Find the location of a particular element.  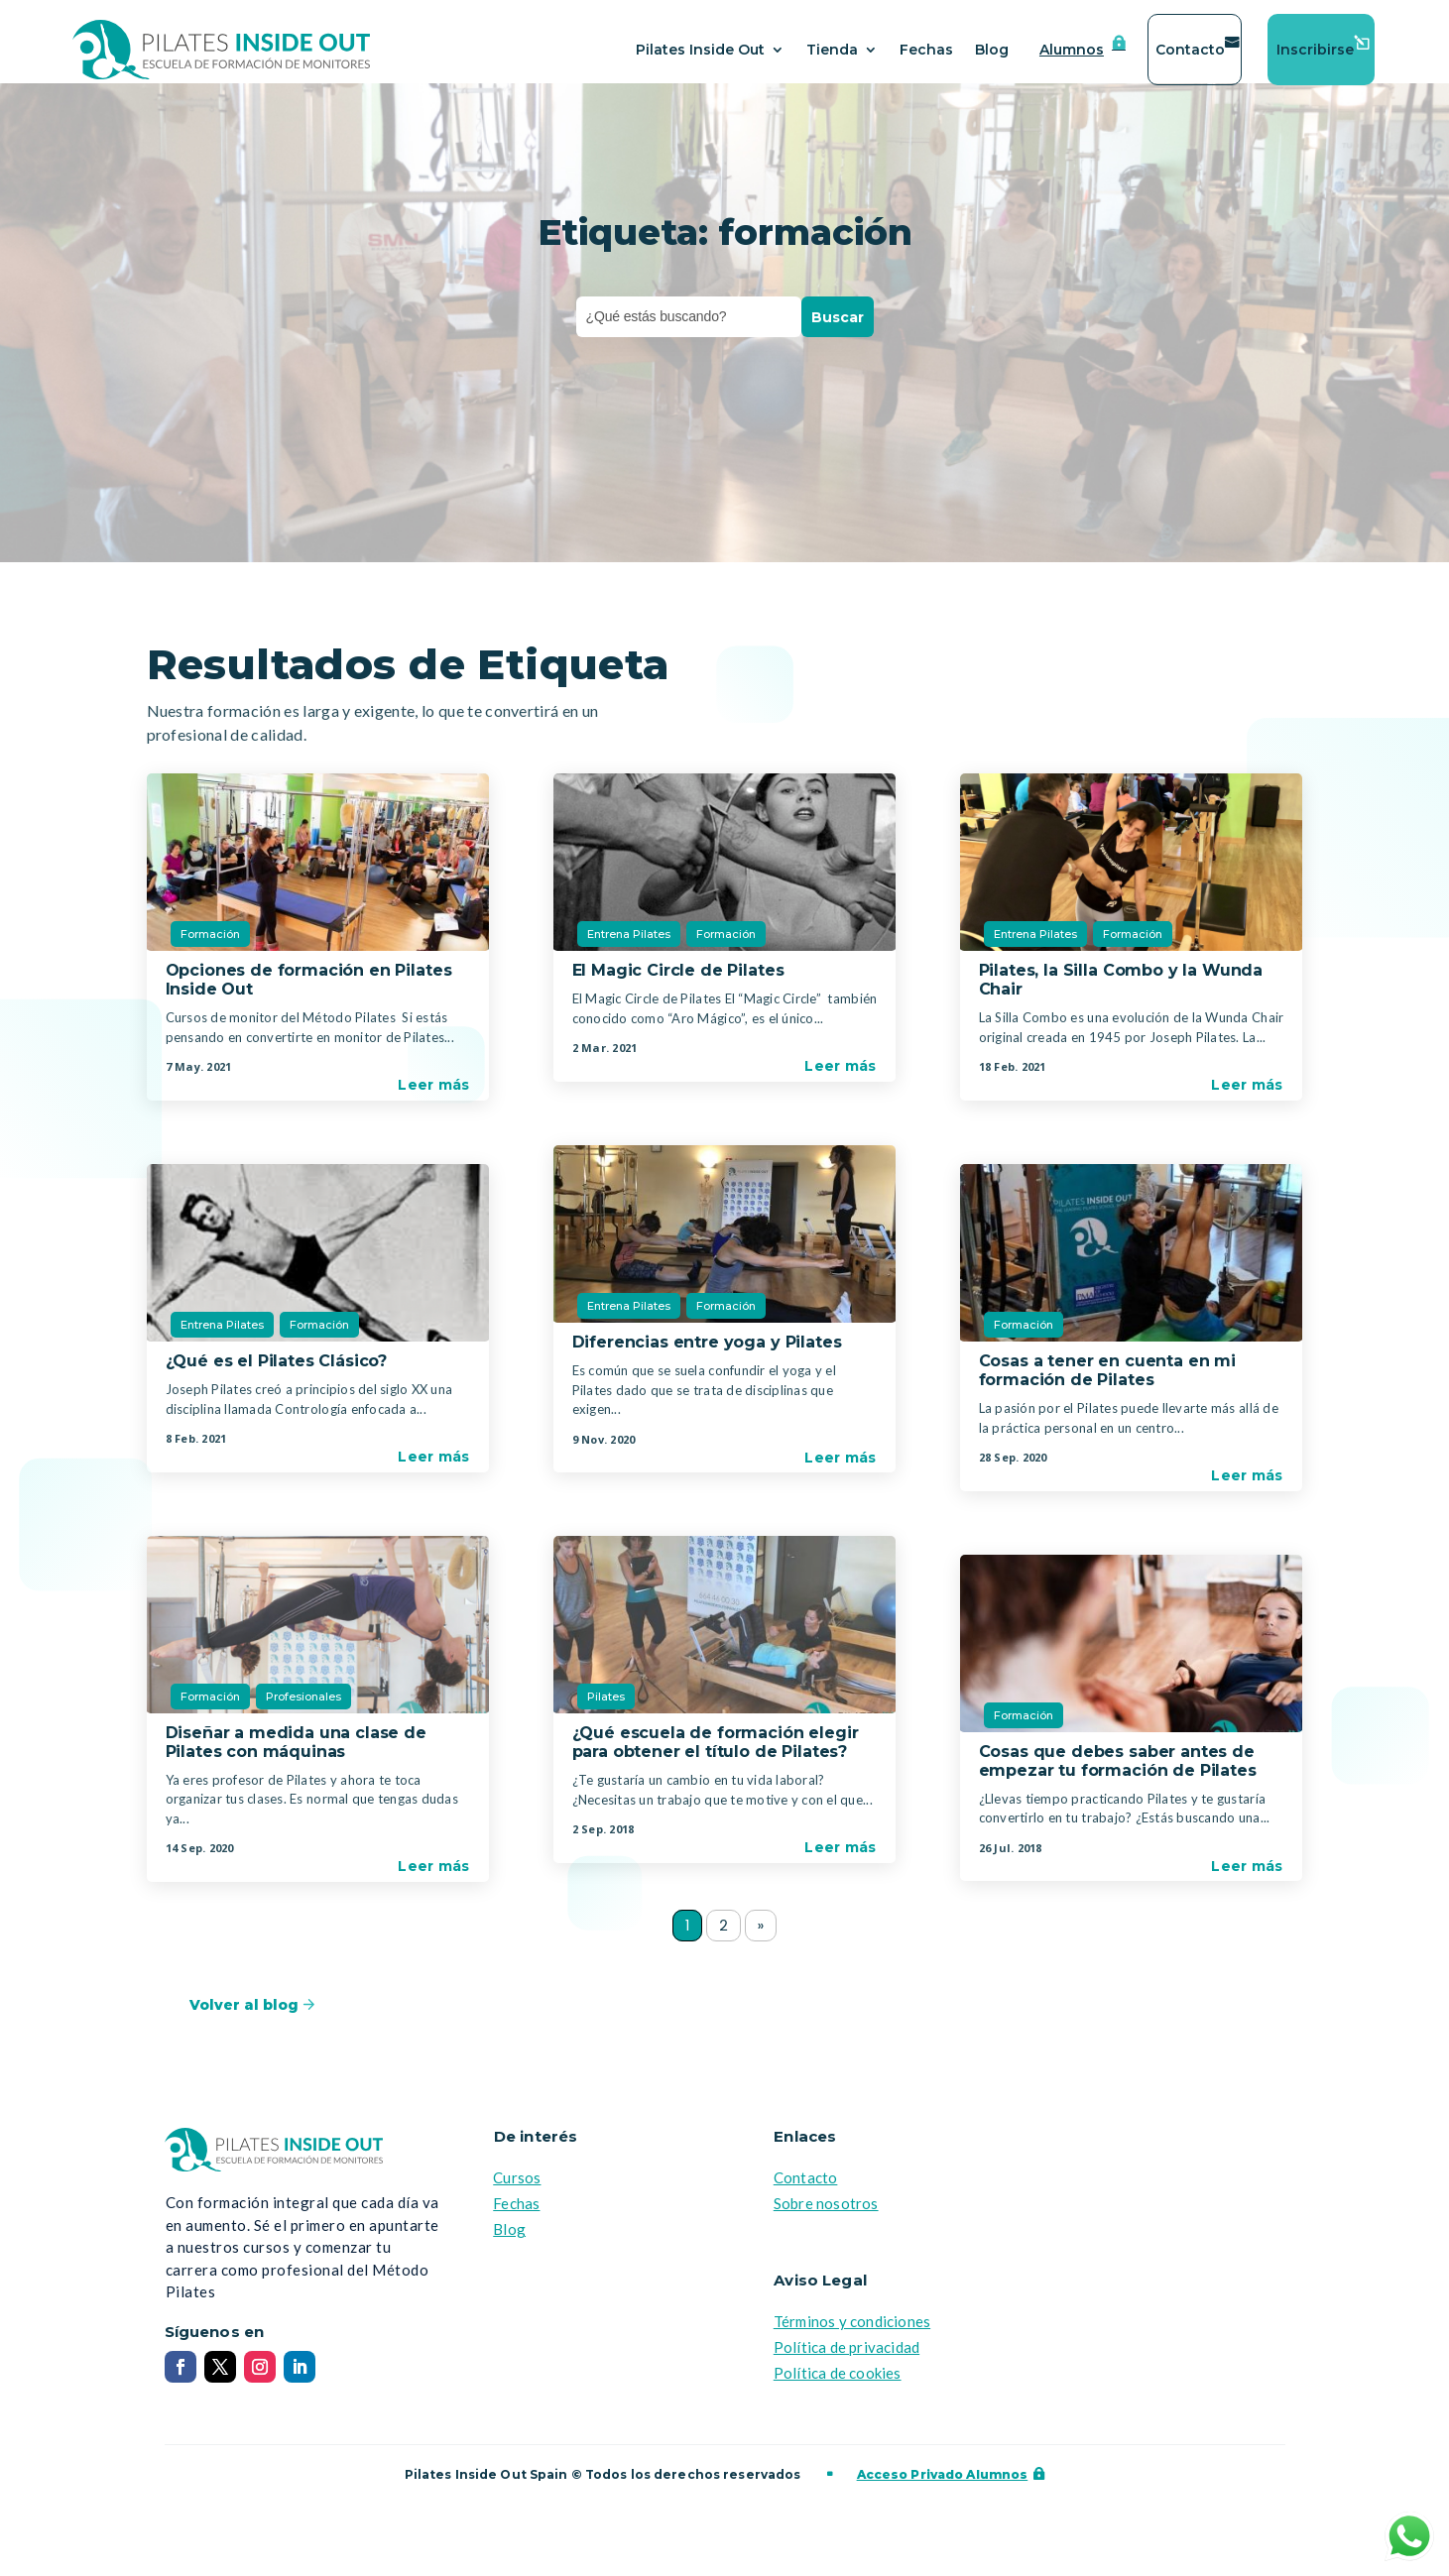

Profesionales is located at coordinates (303, 1708).